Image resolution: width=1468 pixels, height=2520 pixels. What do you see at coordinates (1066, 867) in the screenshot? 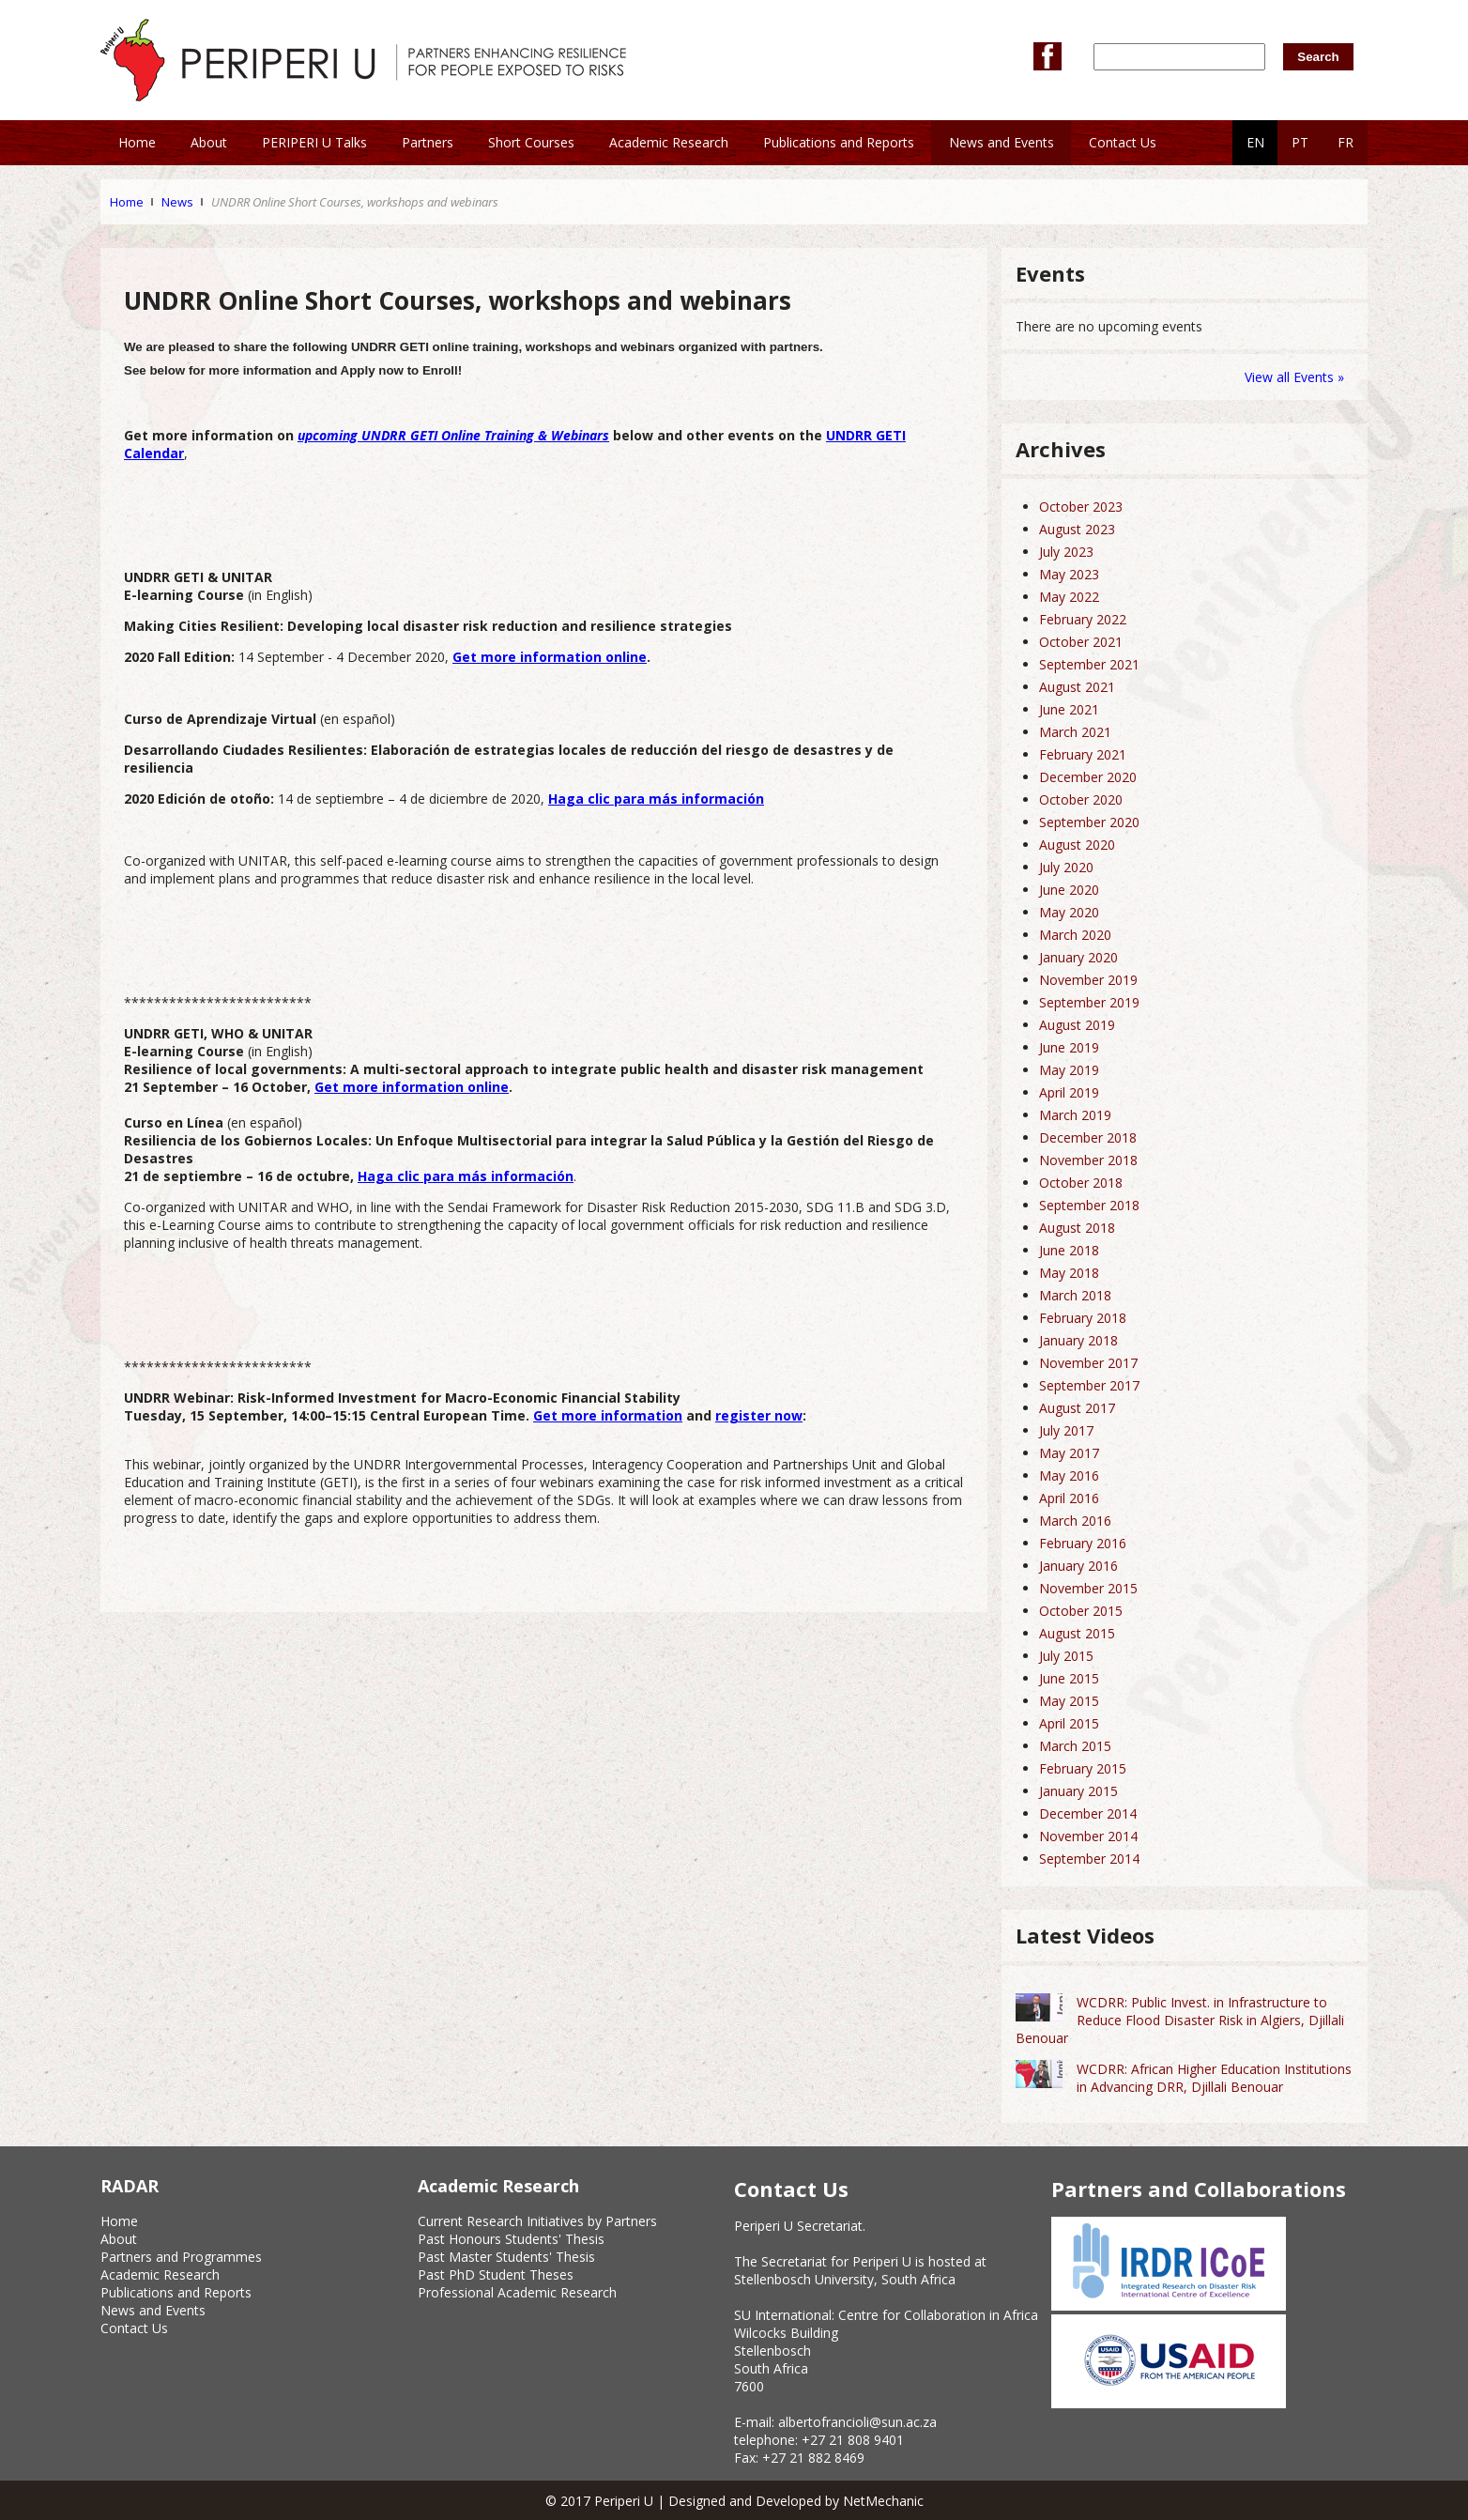
I see `July 2020` at bounding box center [1066, 867].